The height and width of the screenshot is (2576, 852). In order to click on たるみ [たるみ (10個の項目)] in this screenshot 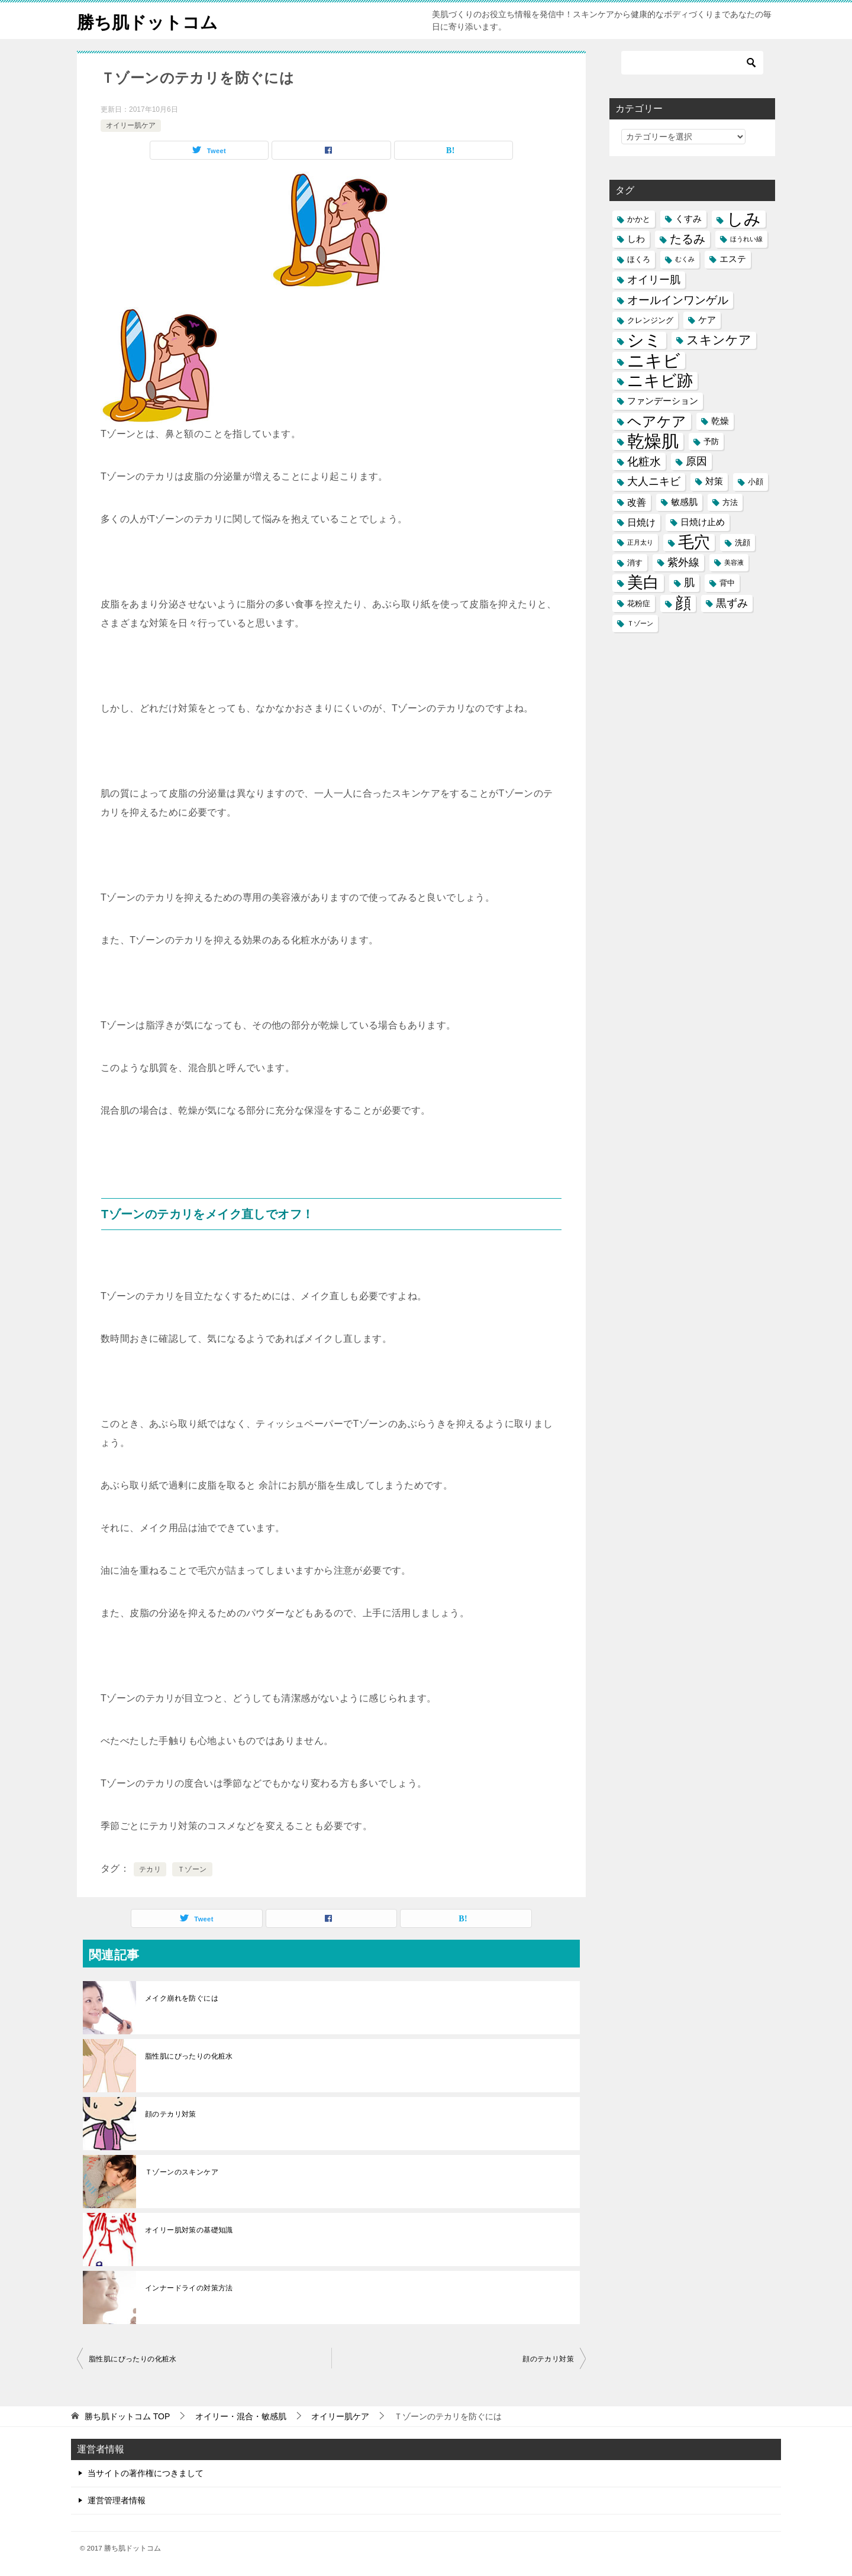, I will do `click(687, 238)`.